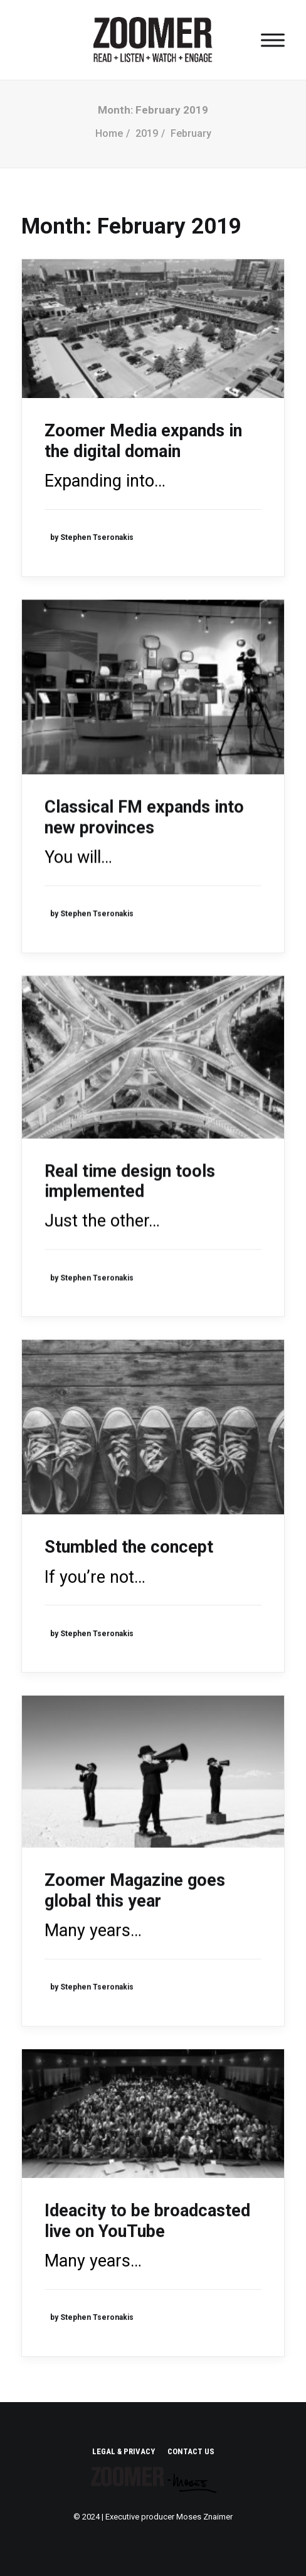 The image size is (306, 2576). I want to click on Real time design tools implemented, so click(130, 1181).